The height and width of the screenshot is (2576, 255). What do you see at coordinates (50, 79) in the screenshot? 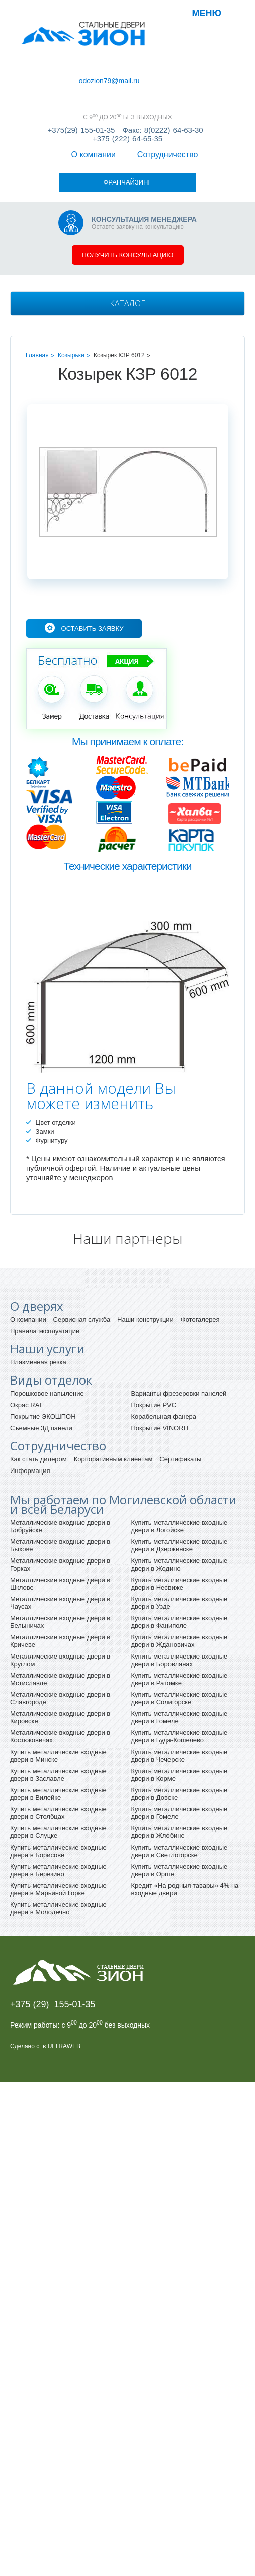
I see `odozion79@mail.ru` at bounding box center [50, 79].